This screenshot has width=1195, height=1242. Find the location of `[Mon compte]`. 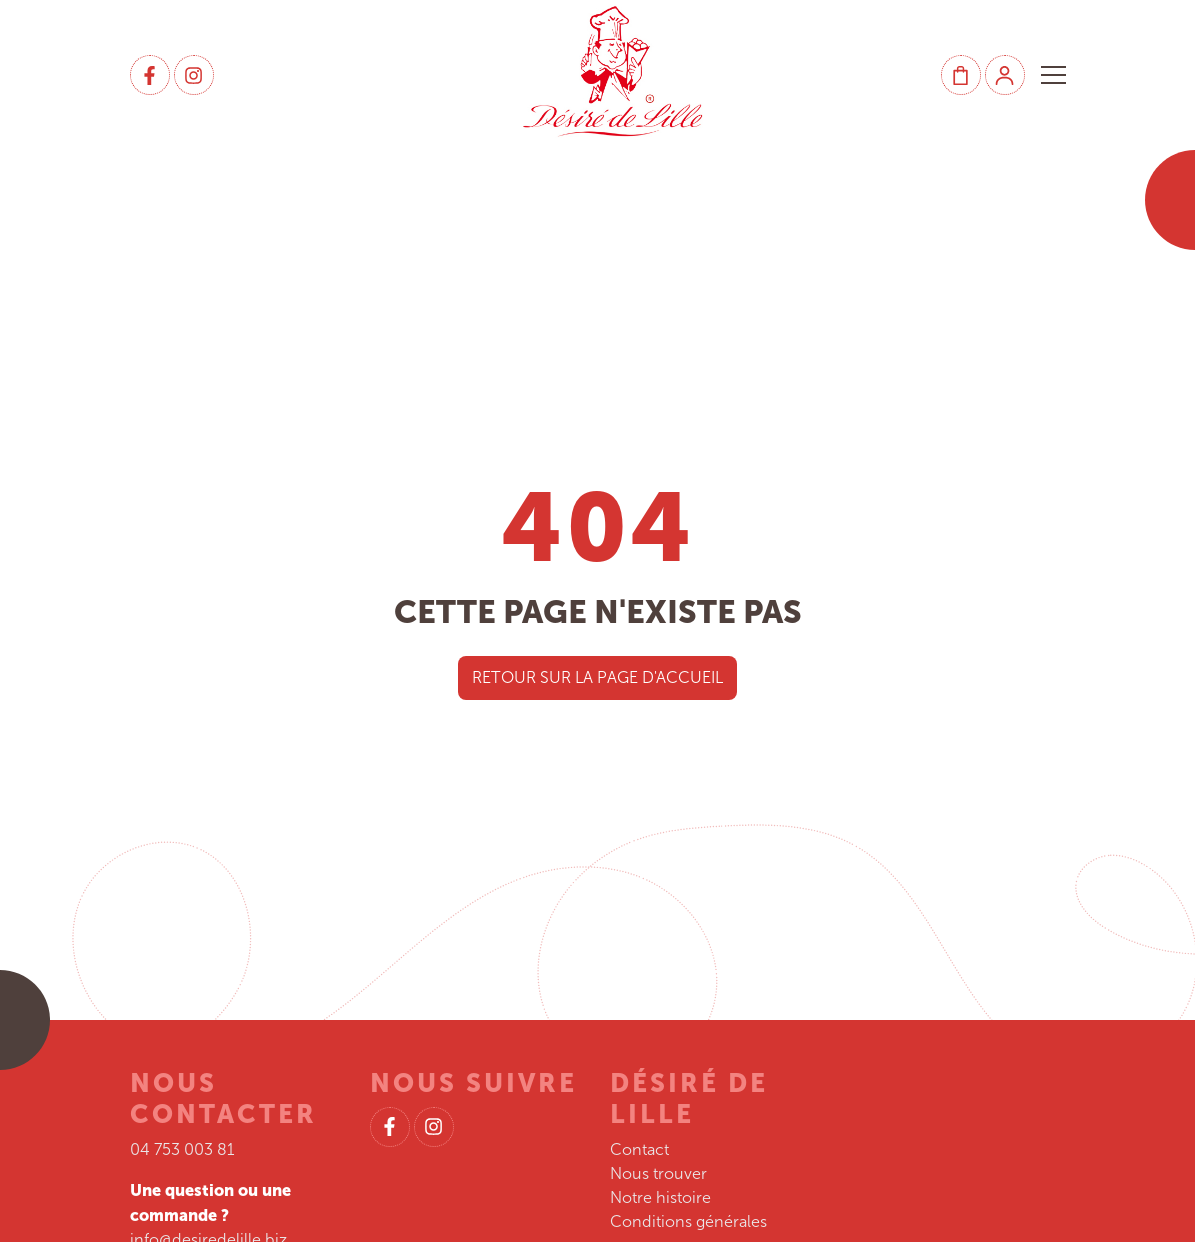

[Mon compte] is located at coordinates (1005, 75).